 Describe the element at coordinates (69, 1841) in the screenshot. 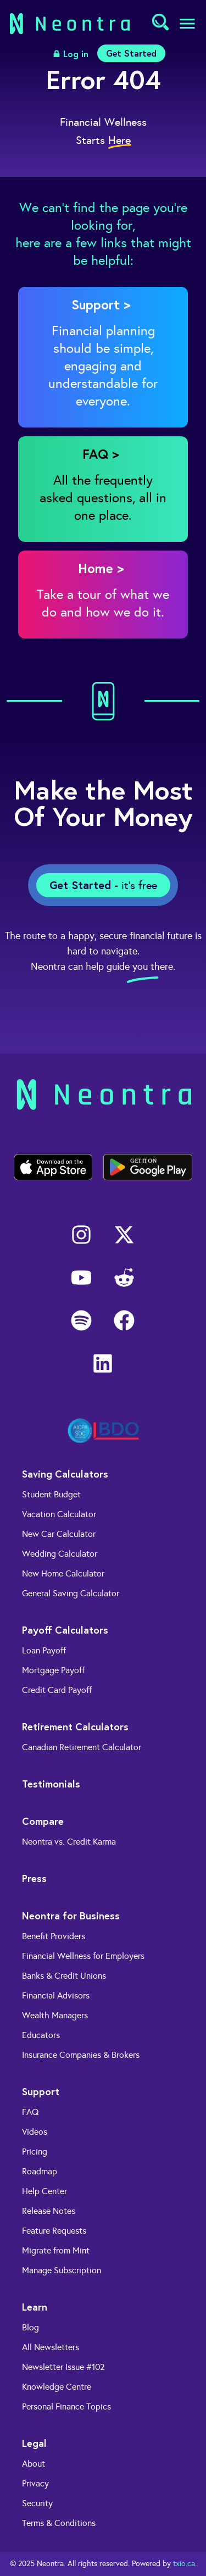

I see `Neontra vs. Credit Karma` at that location.